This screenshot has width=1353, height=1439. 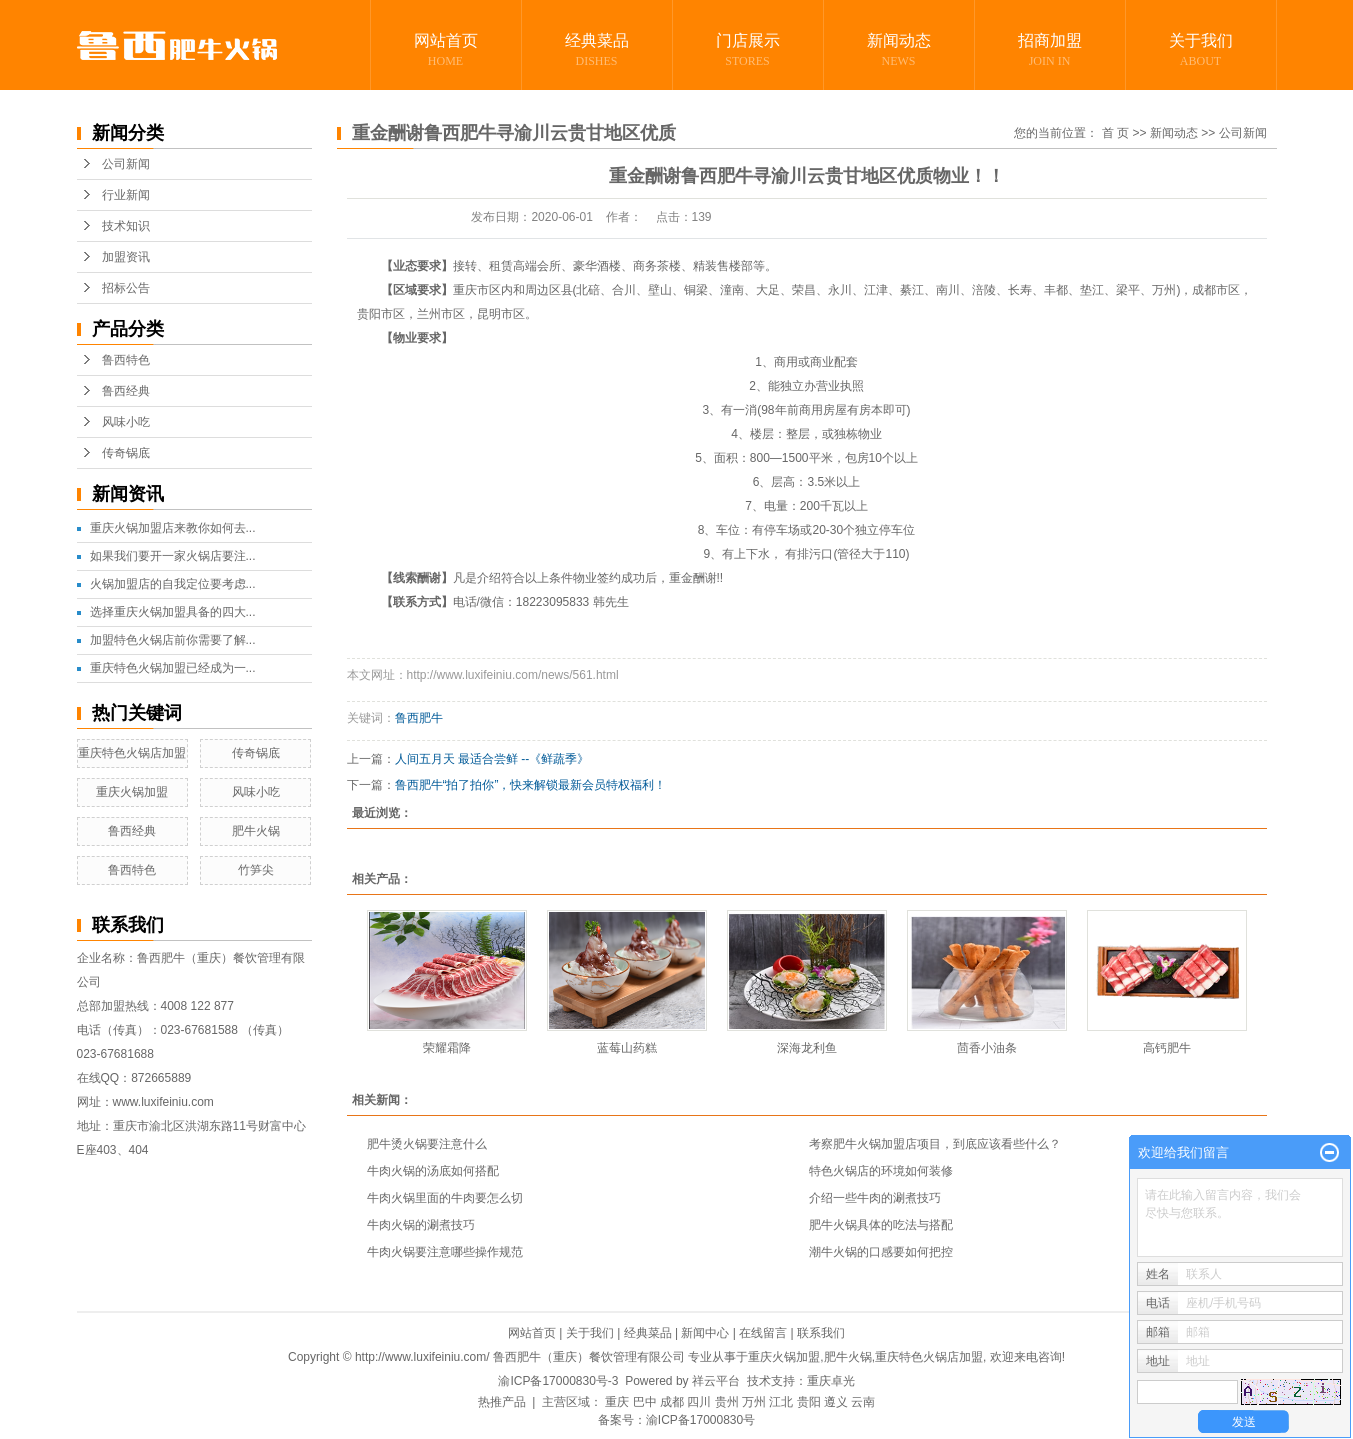 I want to click on 重庆卓光, so click(x=831, y=1381).